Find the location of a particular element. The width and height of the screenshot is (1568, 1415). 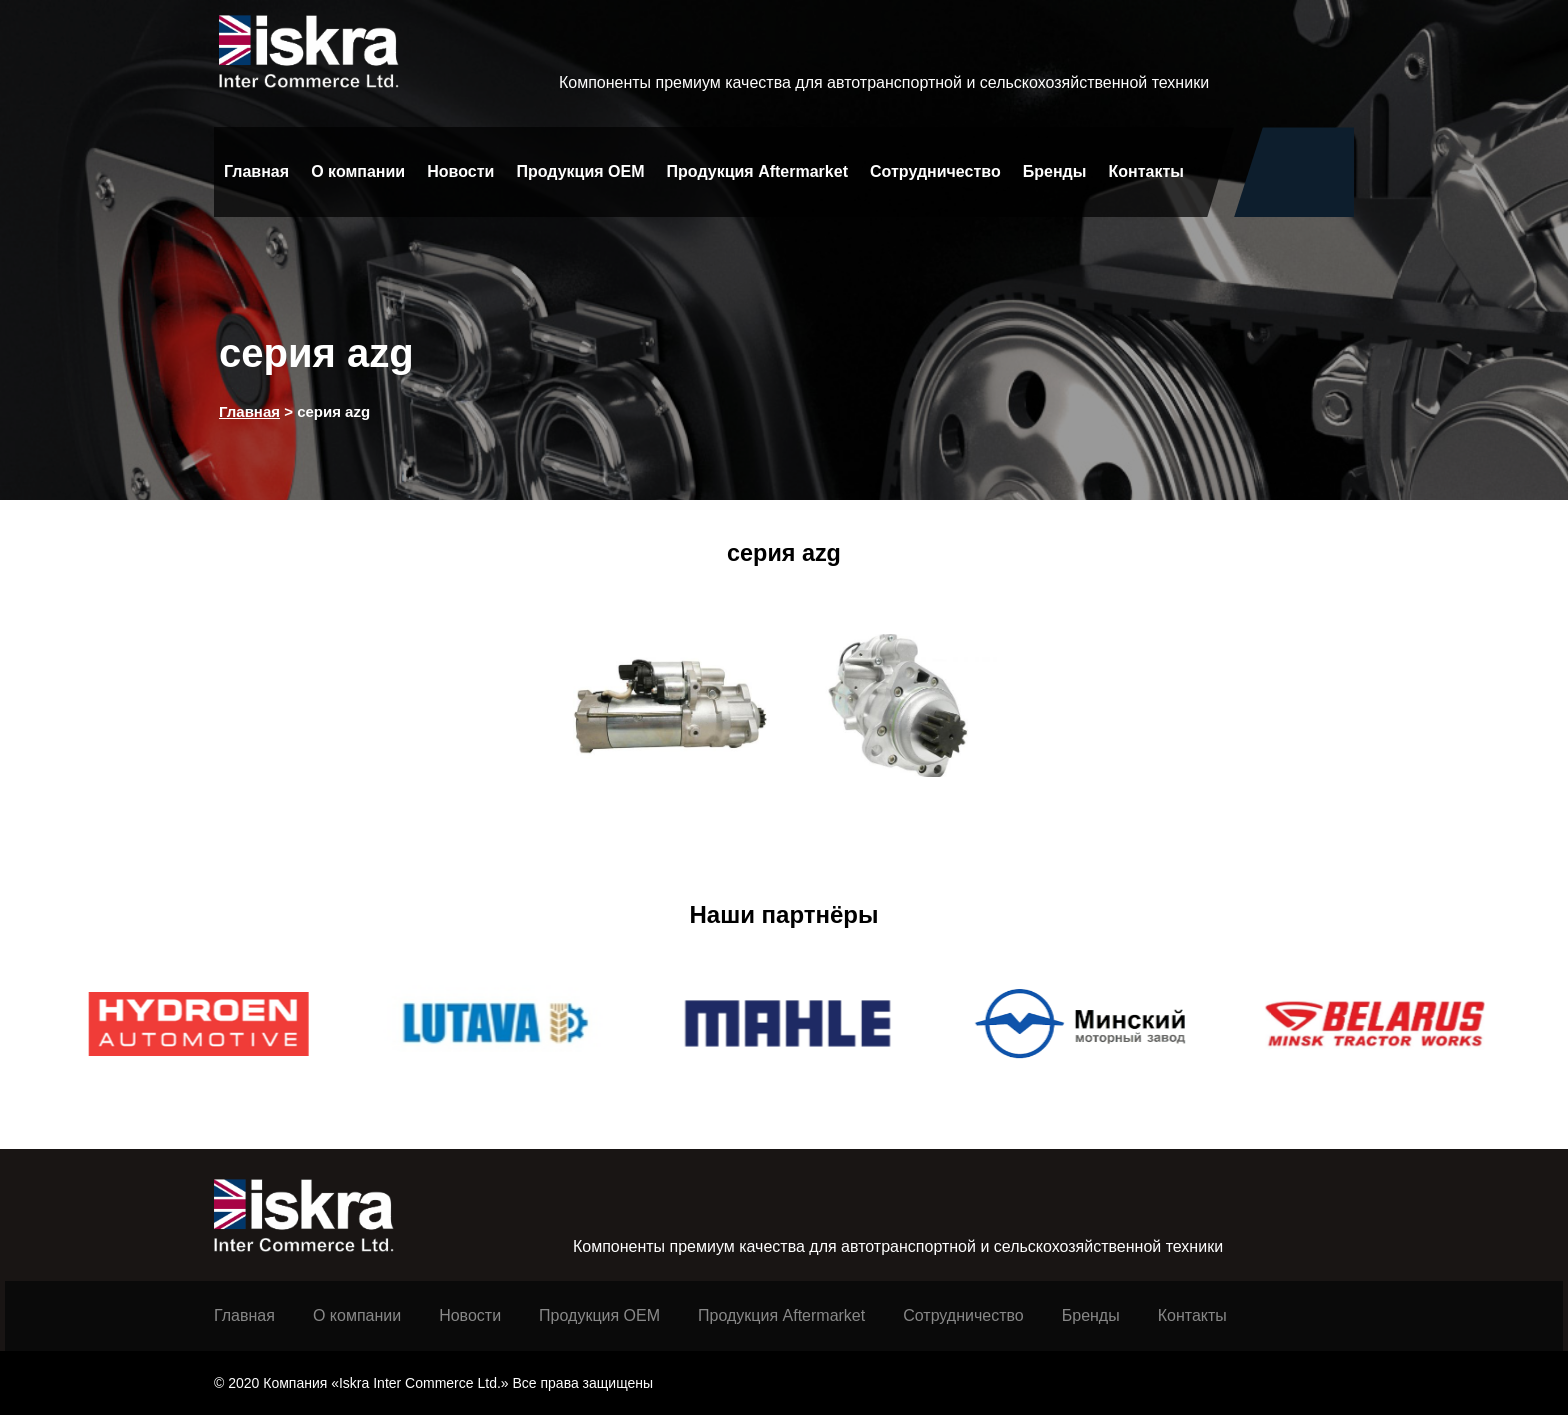

Продукция OEM is located at coordinates (580, 171).